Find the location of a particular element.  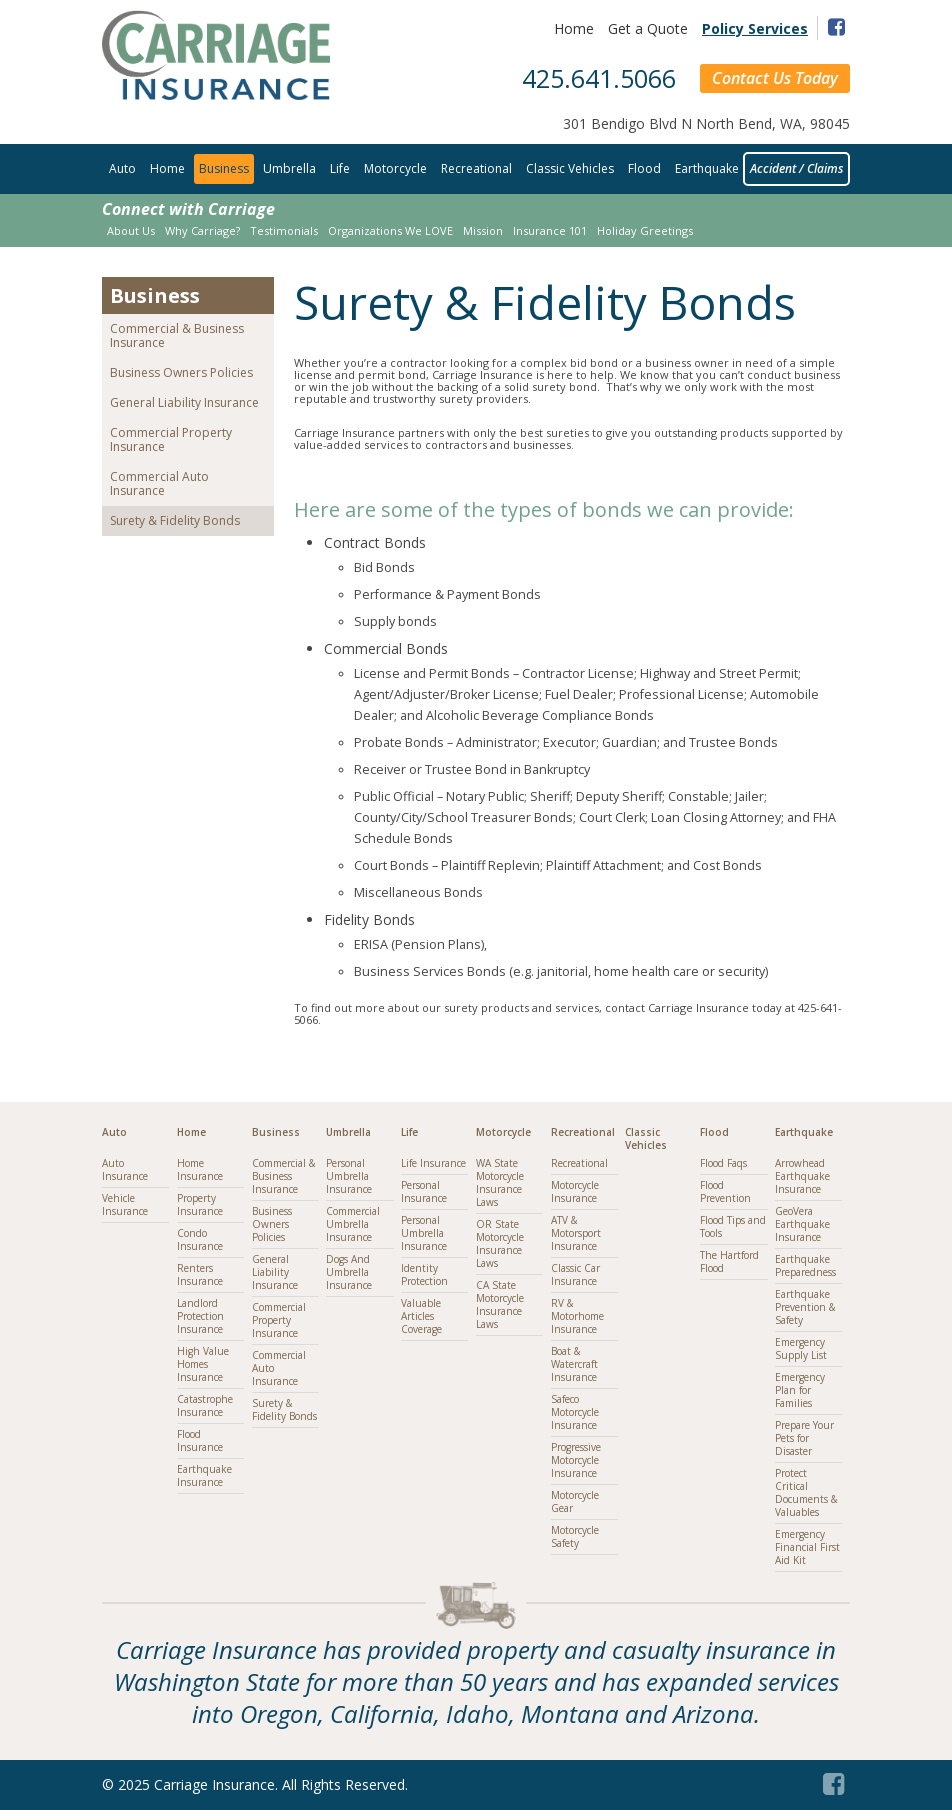

Auto is located at coordinates (122, 168).